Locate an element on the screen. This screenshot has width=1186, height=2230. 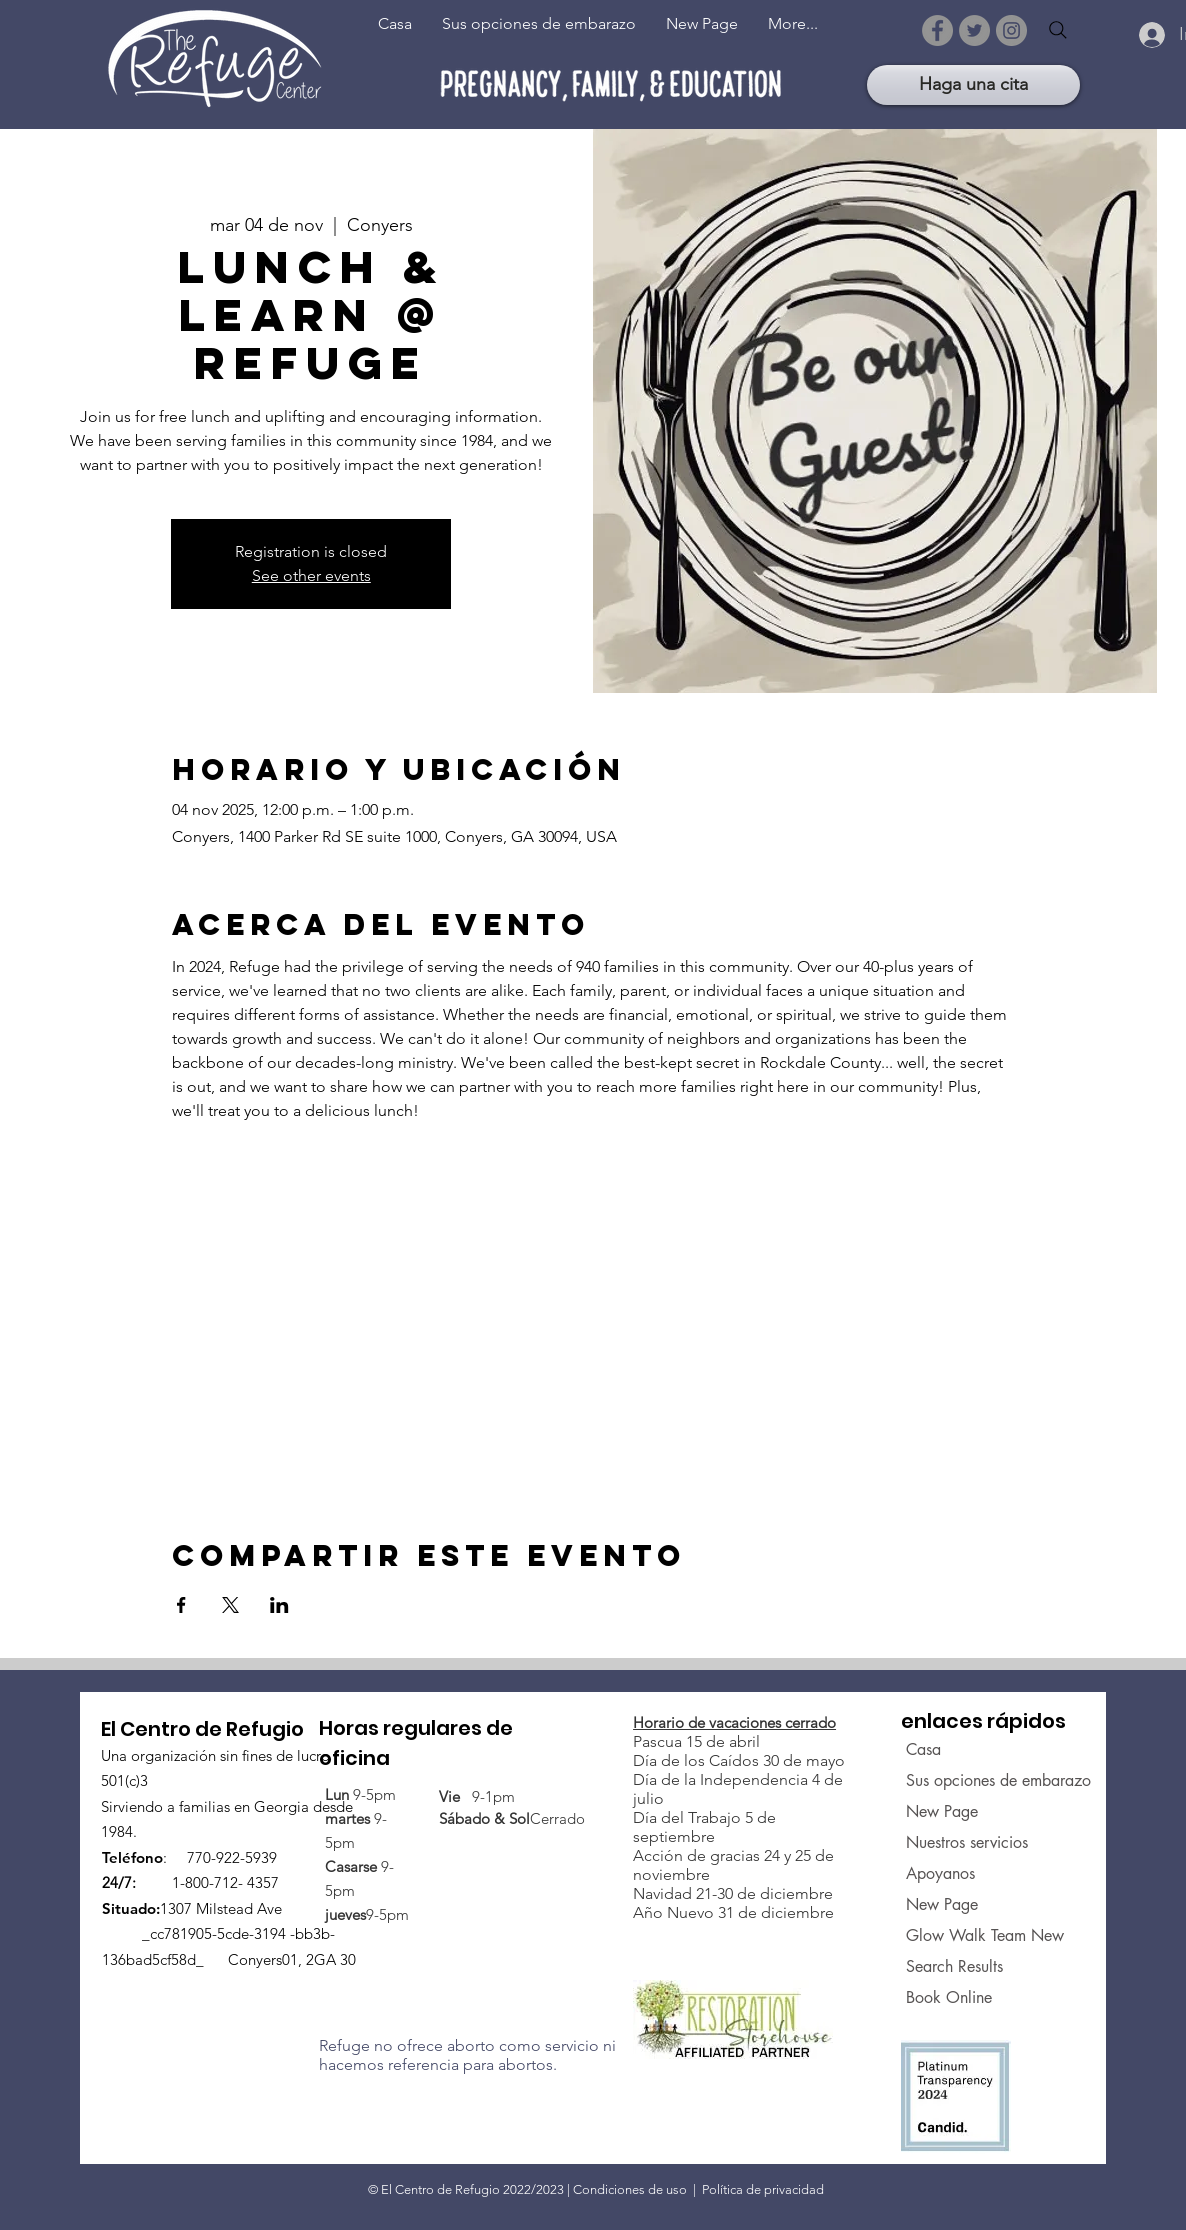
[Search] is located at coordinates (1058, 30).